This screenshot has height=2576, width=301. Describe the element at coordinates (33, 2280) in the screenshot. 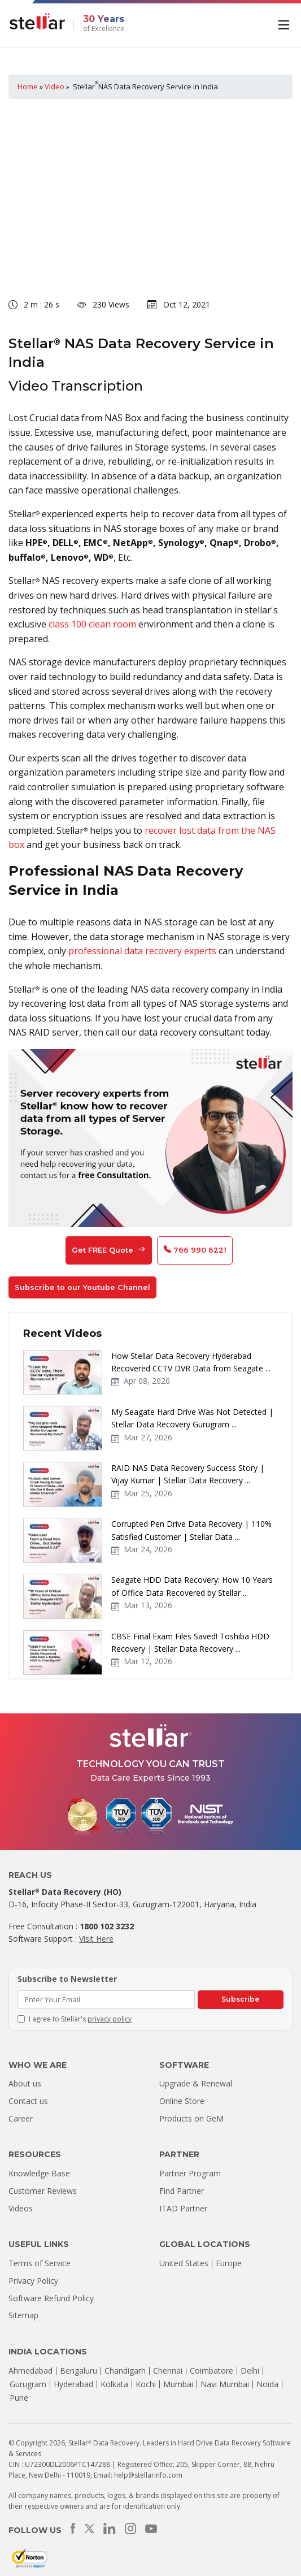

I see `Privacy Policy` at that location.